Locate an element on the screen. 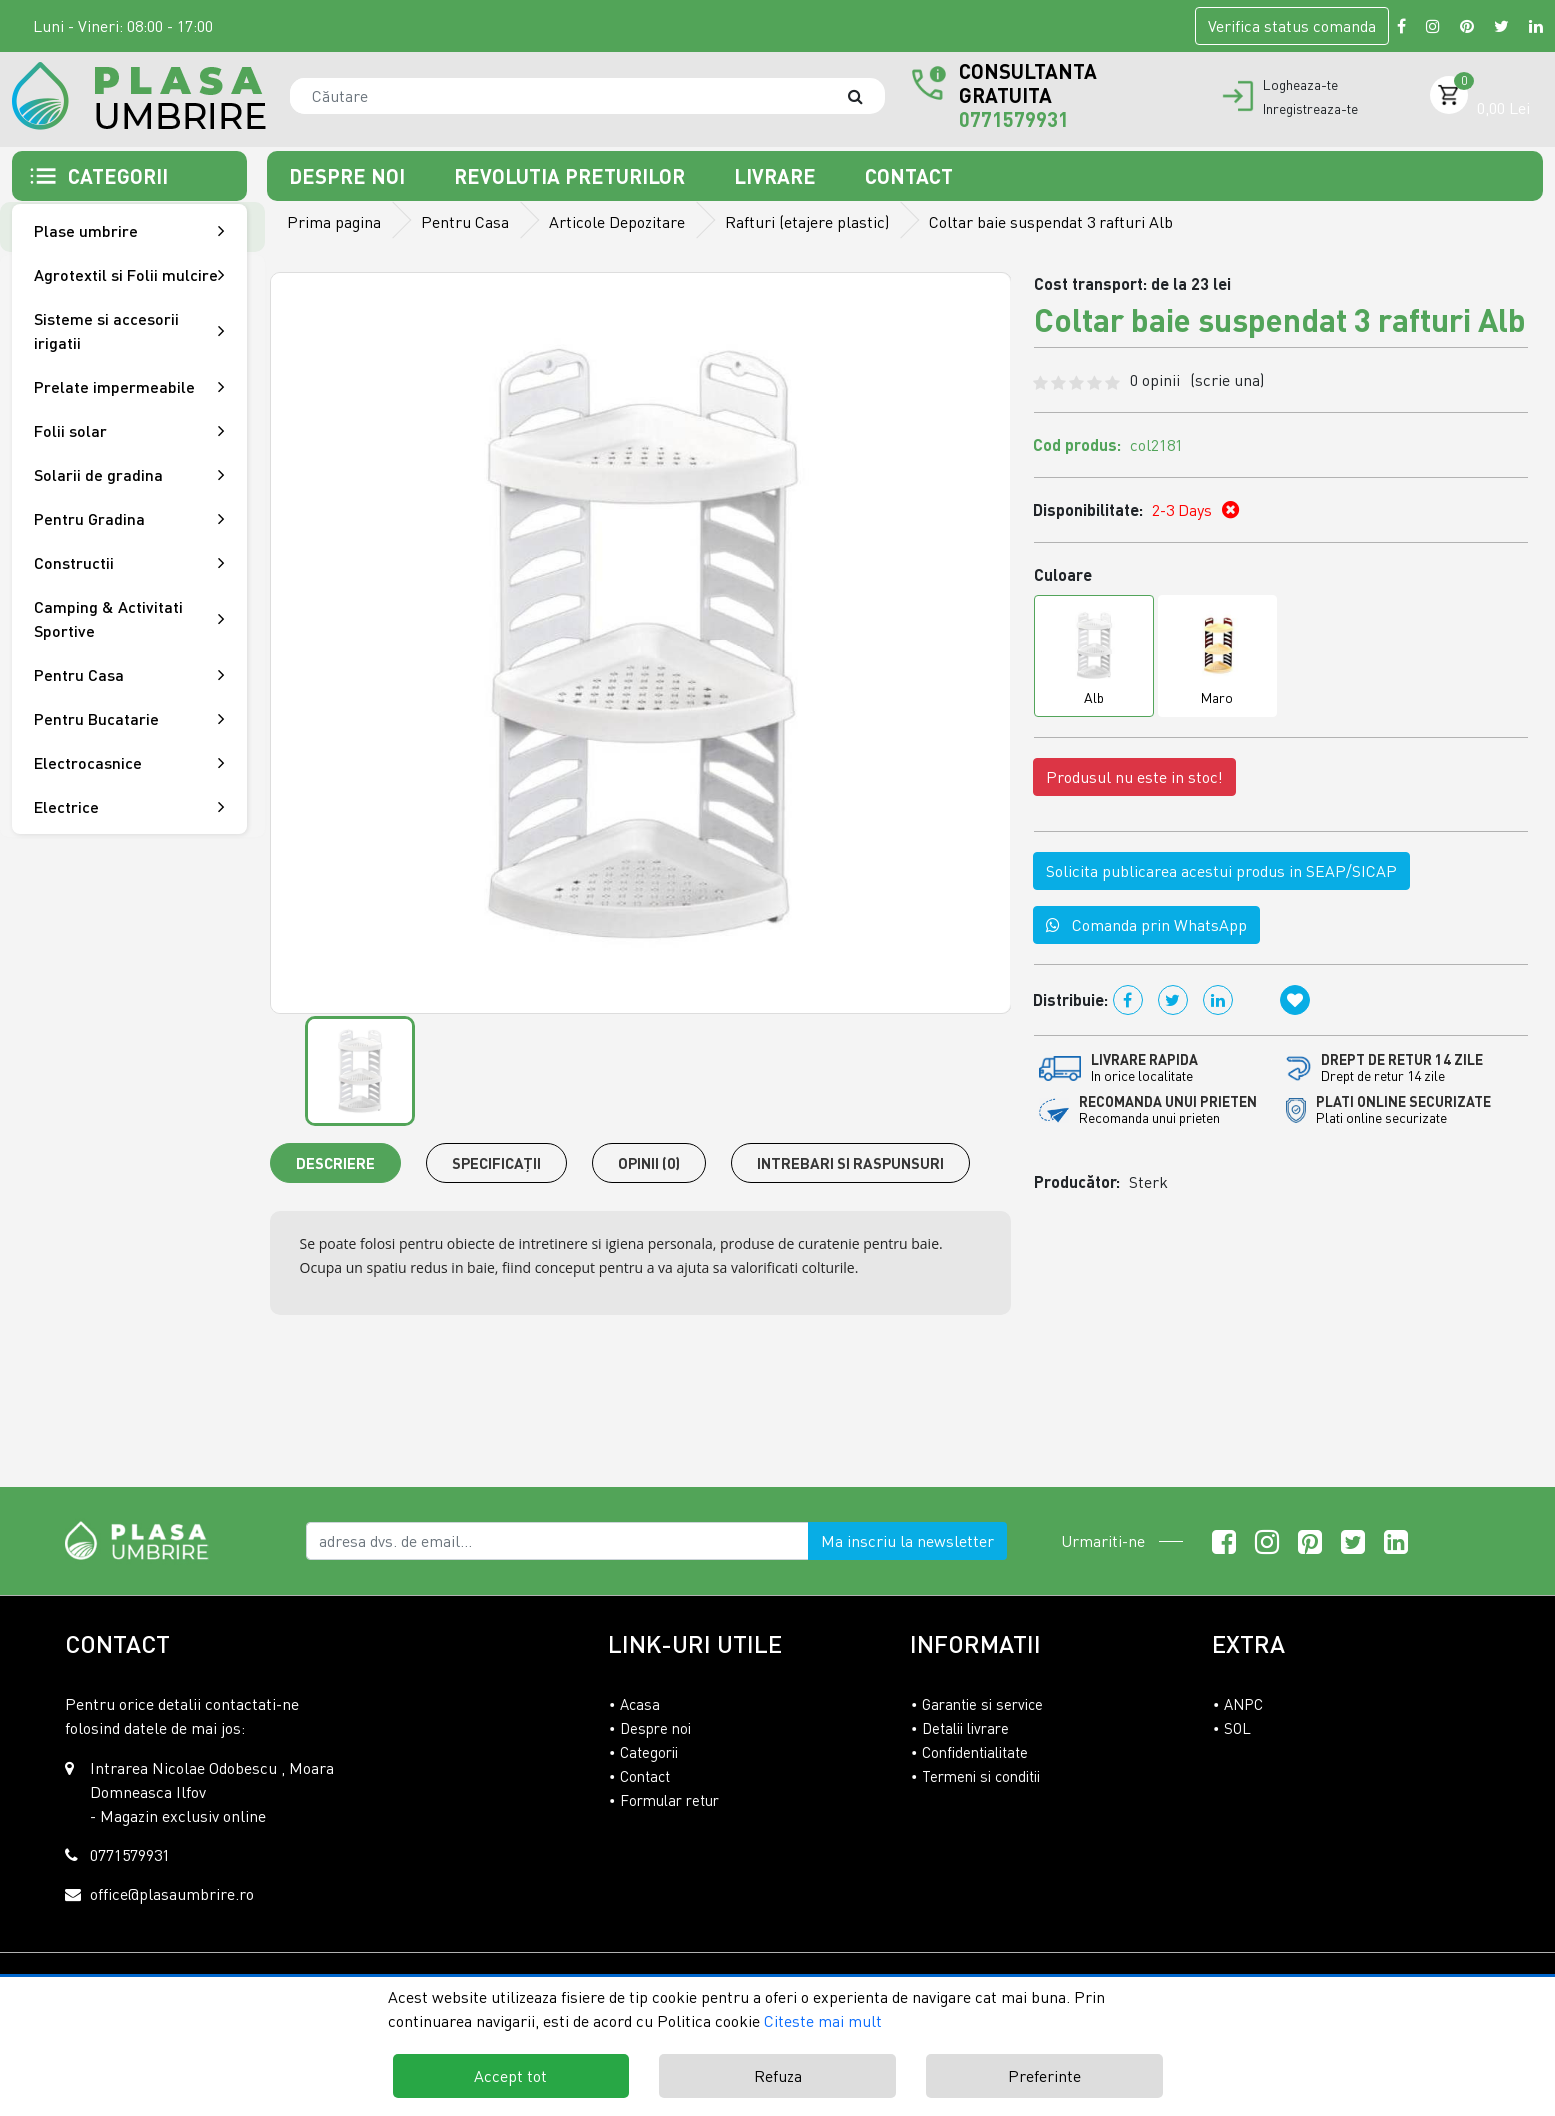  Revolutia preturilor is located at coordinates (572, 176).